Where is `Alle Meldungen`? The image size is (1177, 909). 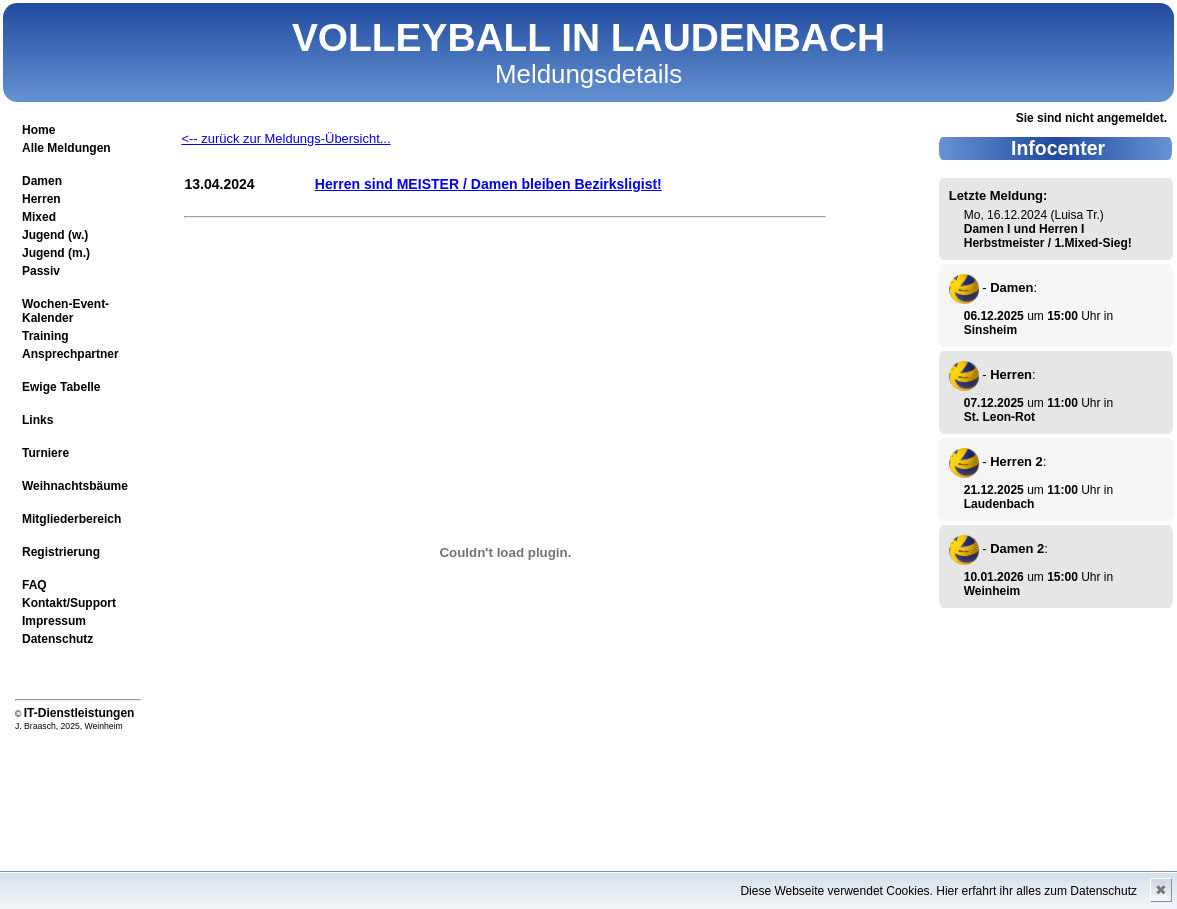 Alle Meldungen is located at coordinates (66, 148).